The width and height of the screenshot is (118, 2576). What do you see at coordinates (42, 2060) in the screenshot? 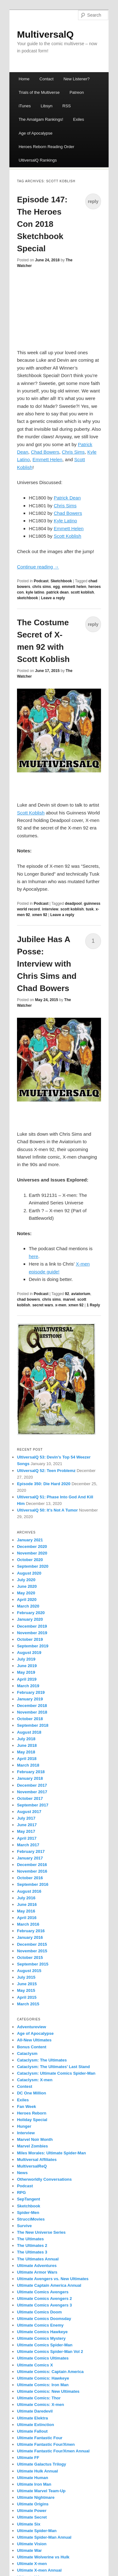
I see `Cataclysm: The Ultimates` at bounding box center [42, 2060].